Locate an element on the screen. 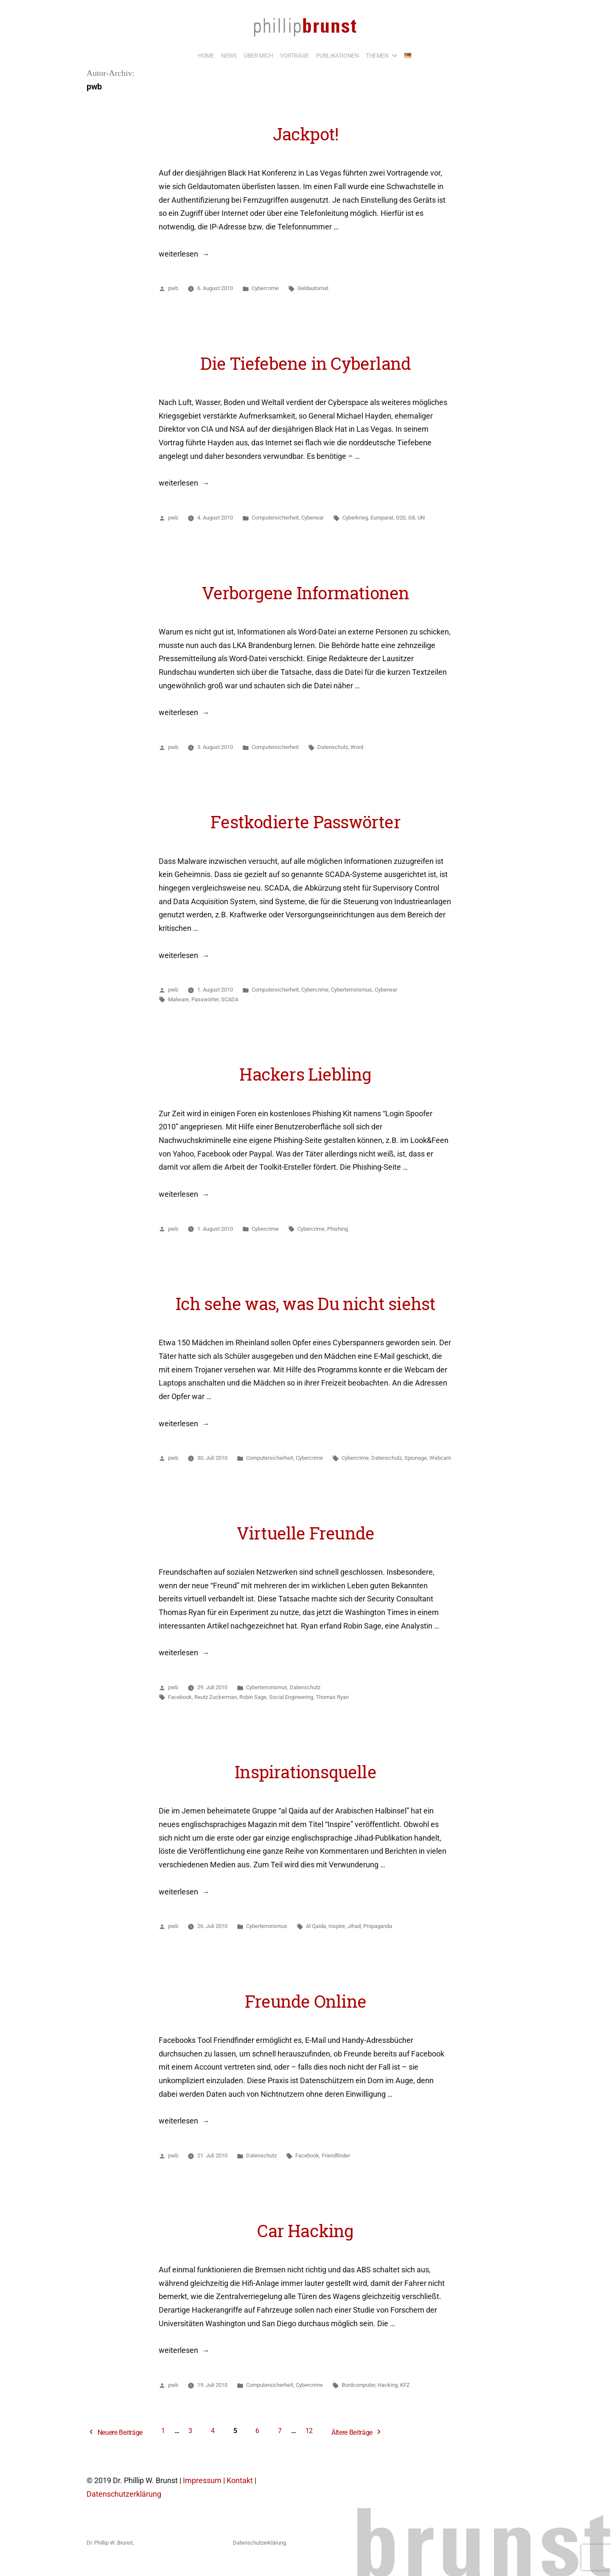 The height and width of the screenshot is (2576, 611). Hackers Liebling is located at coordinates (305, 1074).